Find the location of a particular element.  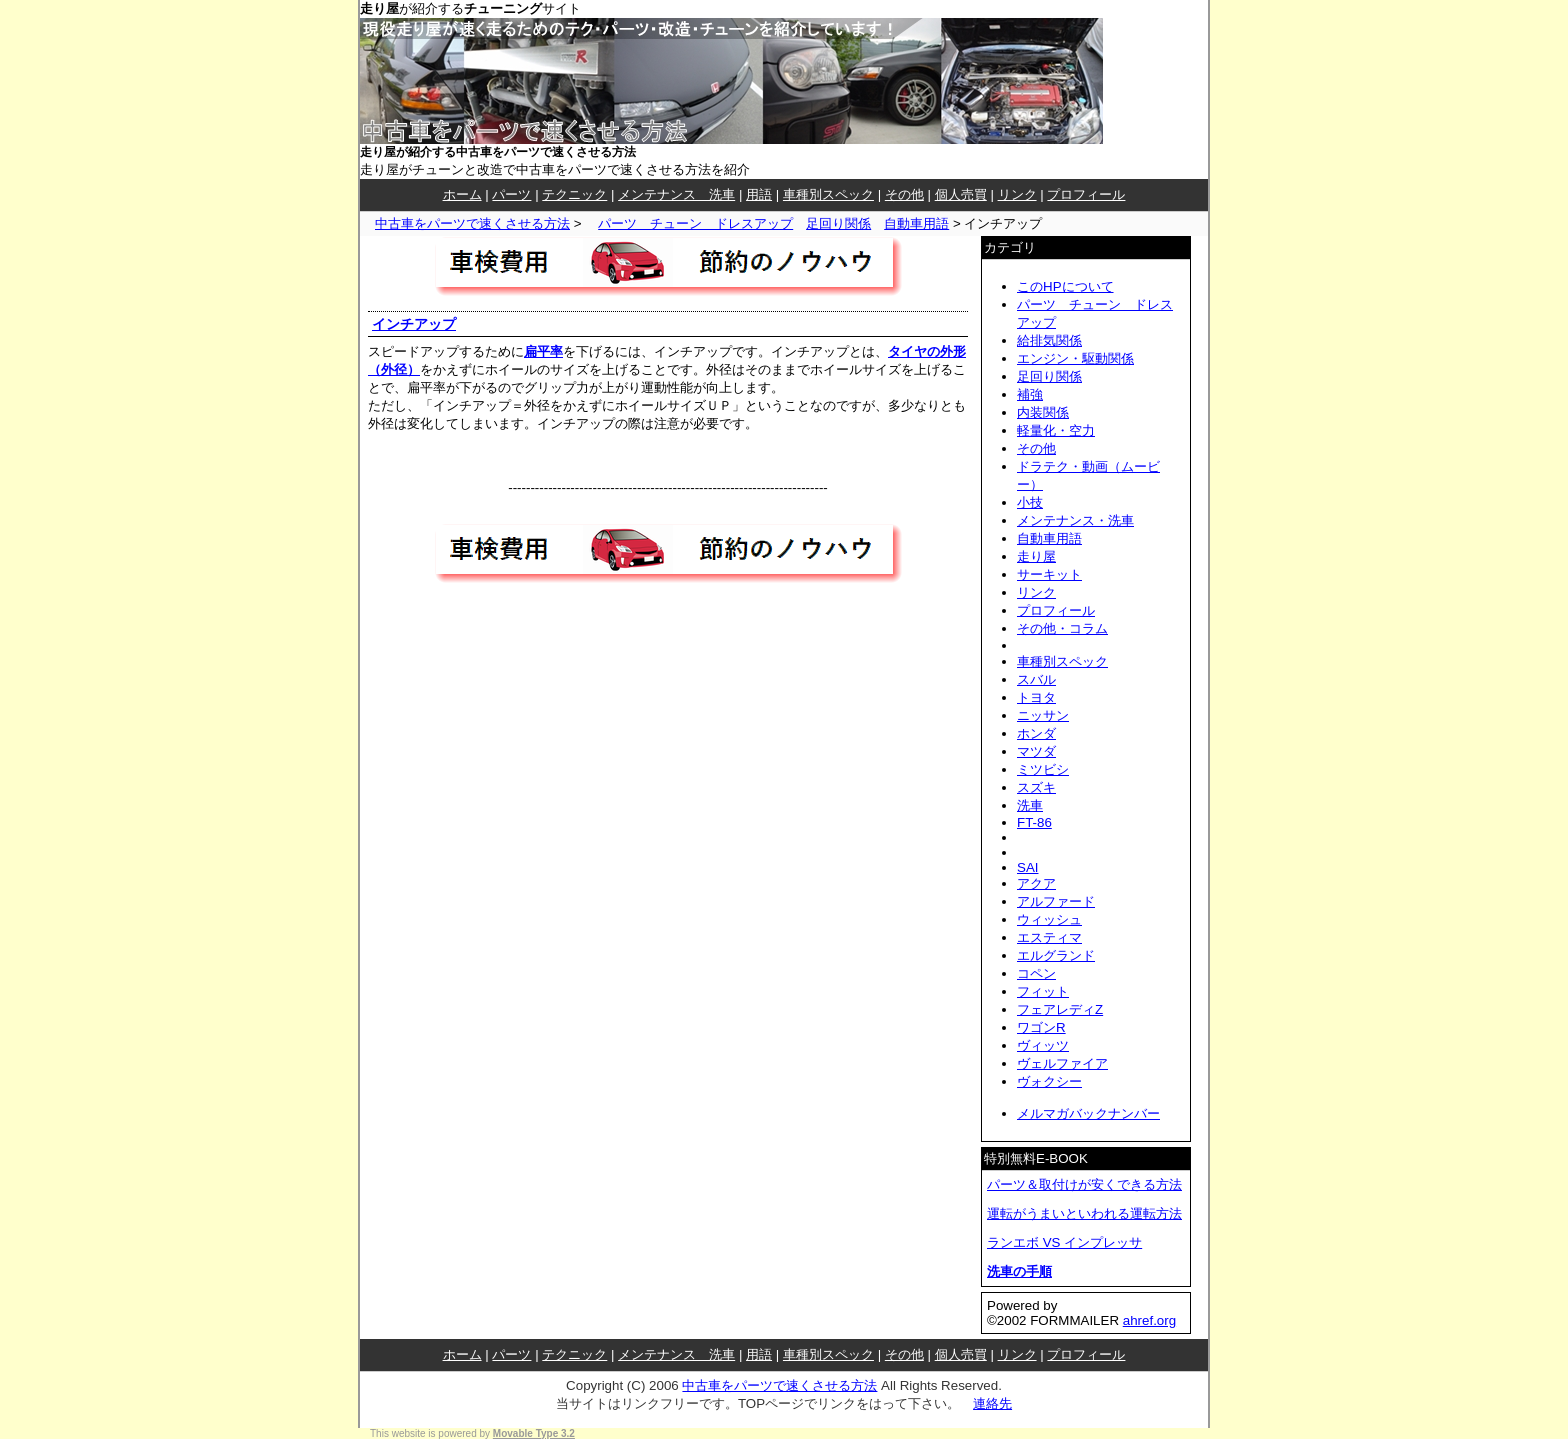

個人売買 is located at coordinates (961, 194).